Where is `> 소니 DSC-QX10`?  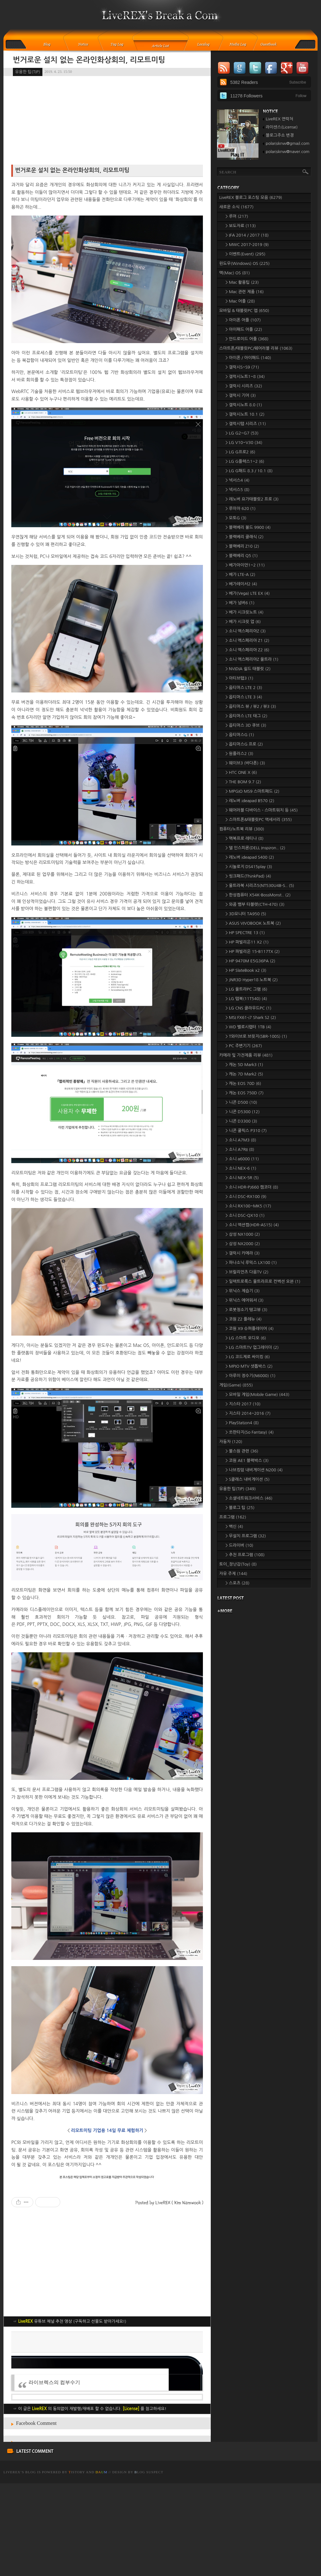
> 소니 DSC-QX10 is located at coordinates (245, 1215).